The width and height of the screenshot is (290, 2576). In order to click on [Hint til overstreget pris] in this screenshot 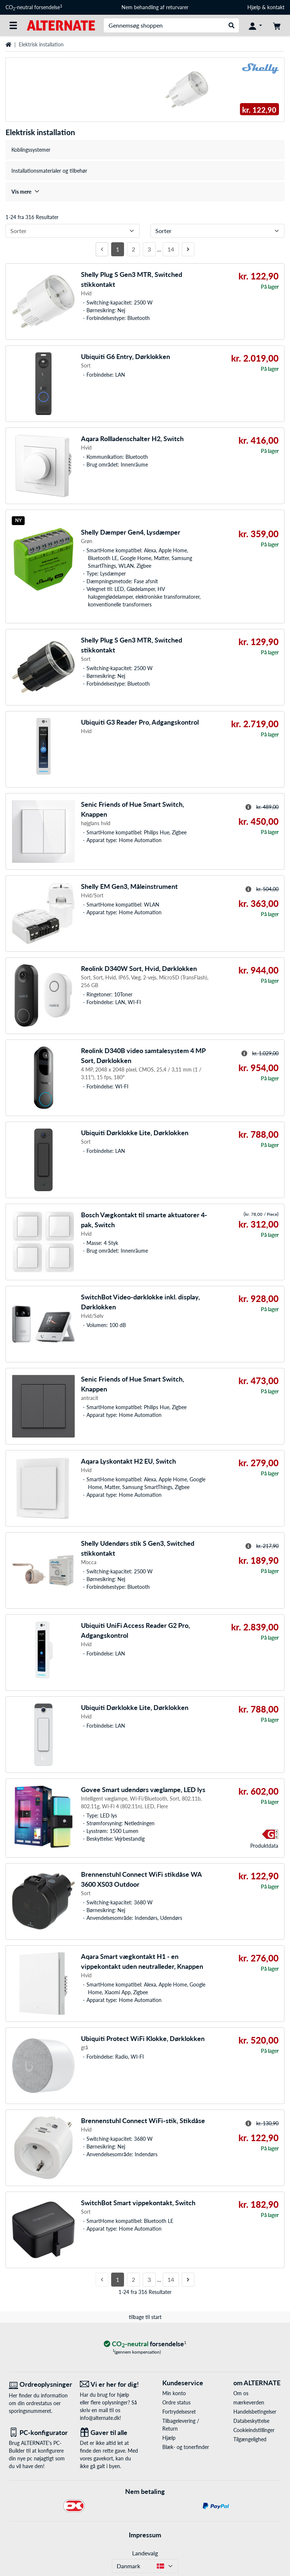, I will do `click(248, 807)`.